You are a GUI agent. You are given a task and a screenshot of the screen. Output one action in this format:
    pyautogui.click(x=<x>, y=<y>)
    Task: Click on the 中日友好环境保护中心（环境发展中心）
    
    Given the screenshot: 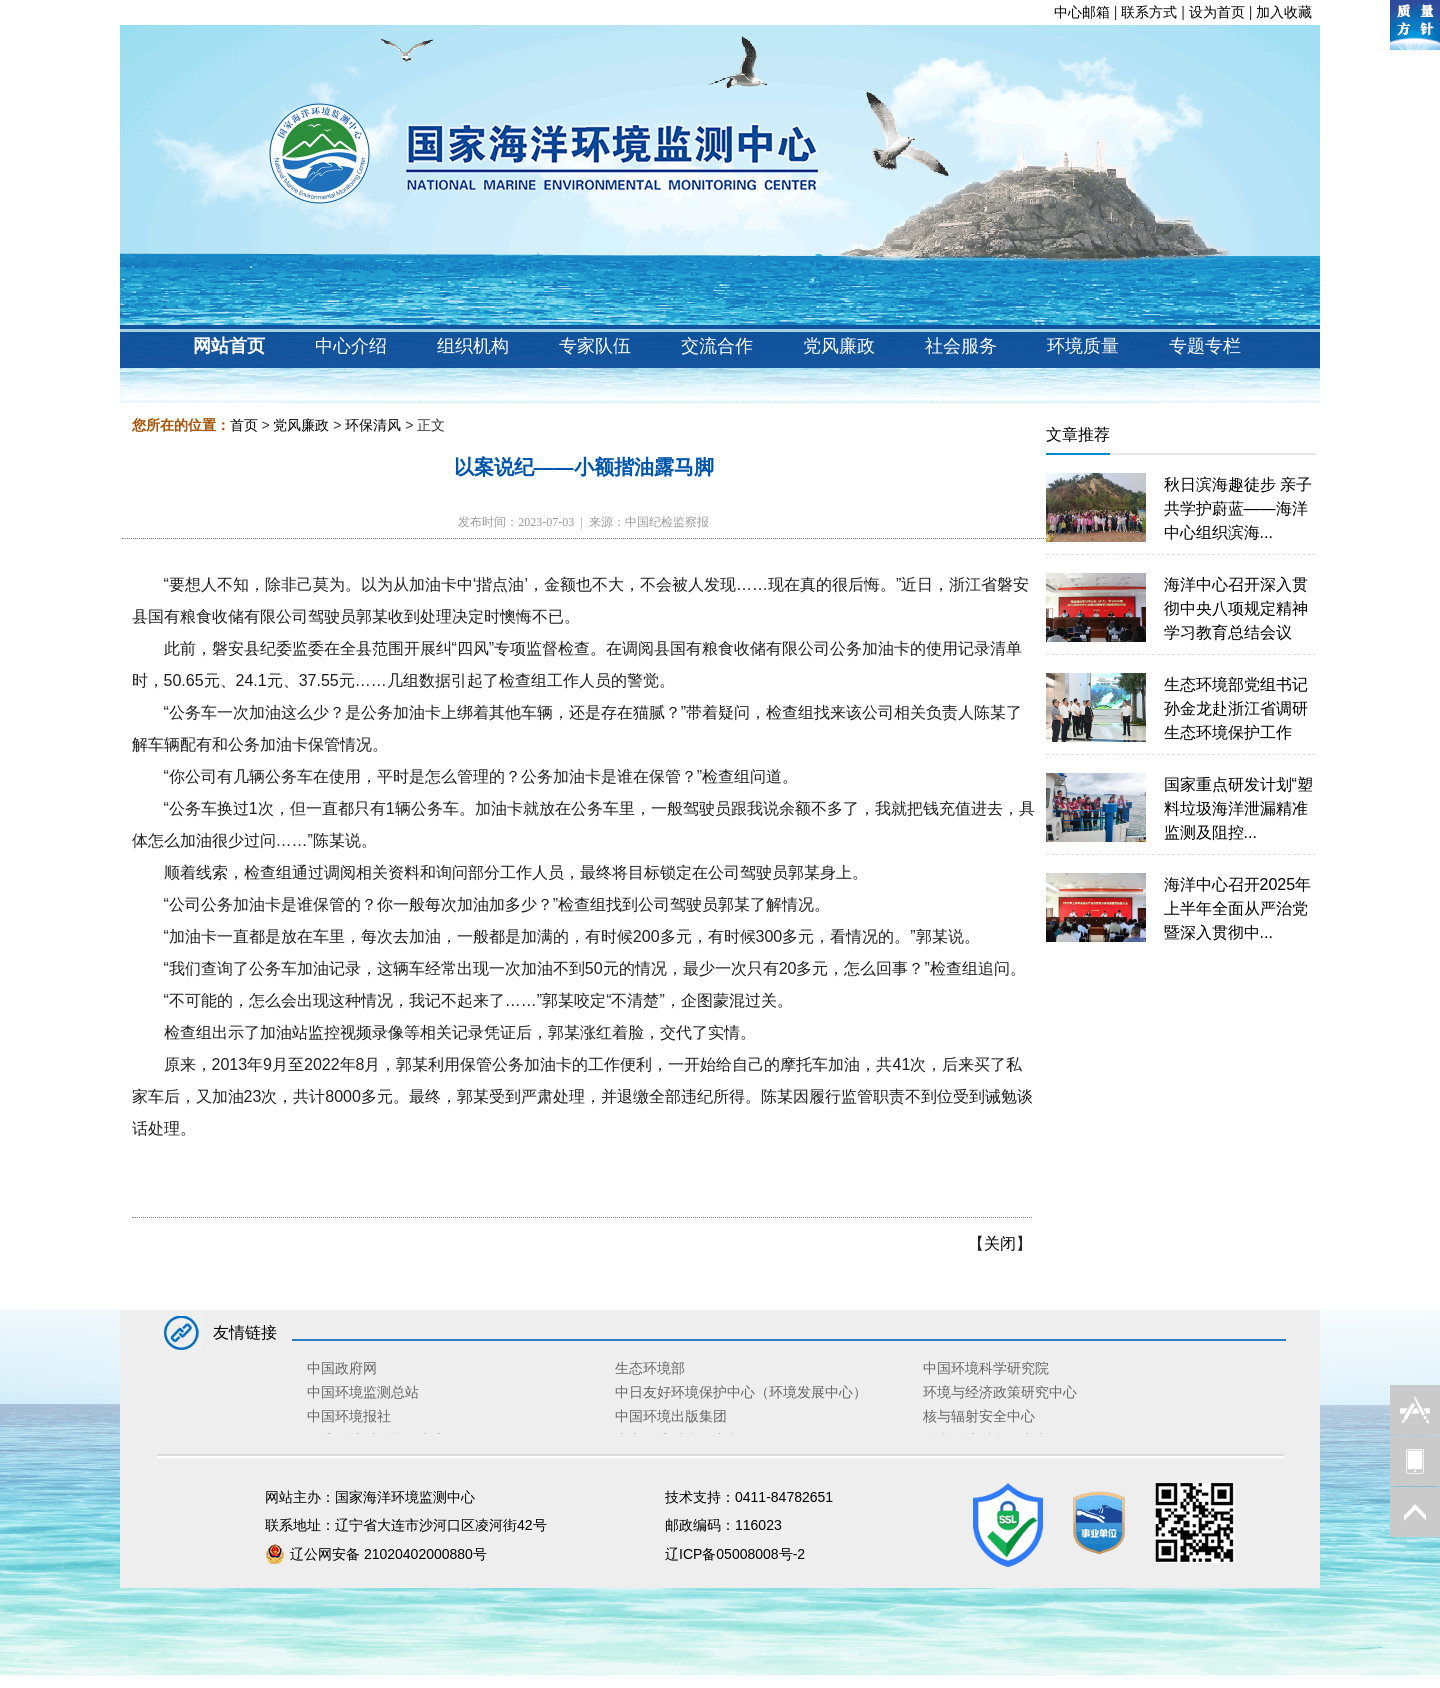 What is the action you would take?
    pyautogui.click(x=741, y=1392)
    